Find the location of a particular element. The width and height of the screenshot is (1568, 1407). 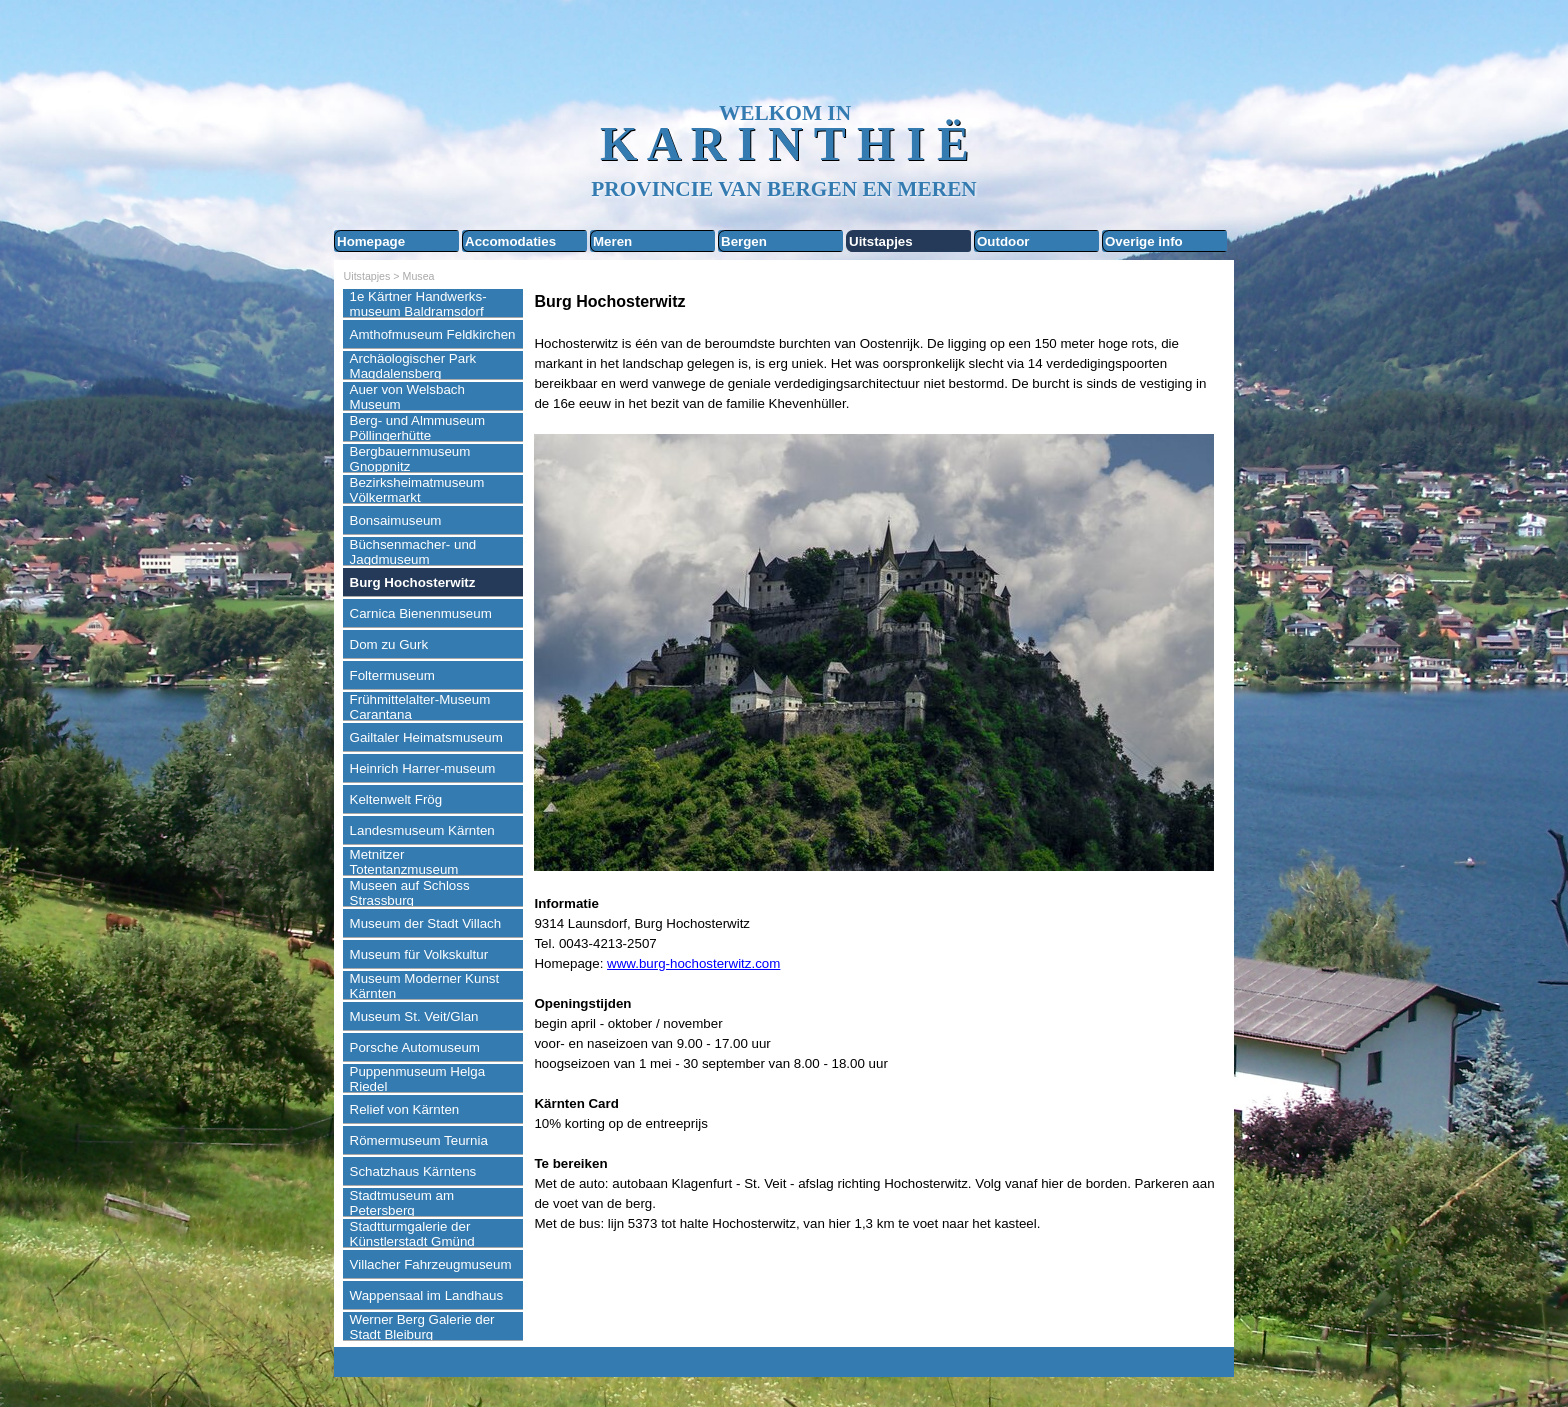

Relief von Kärnten is located at coordinates (405, 1109).